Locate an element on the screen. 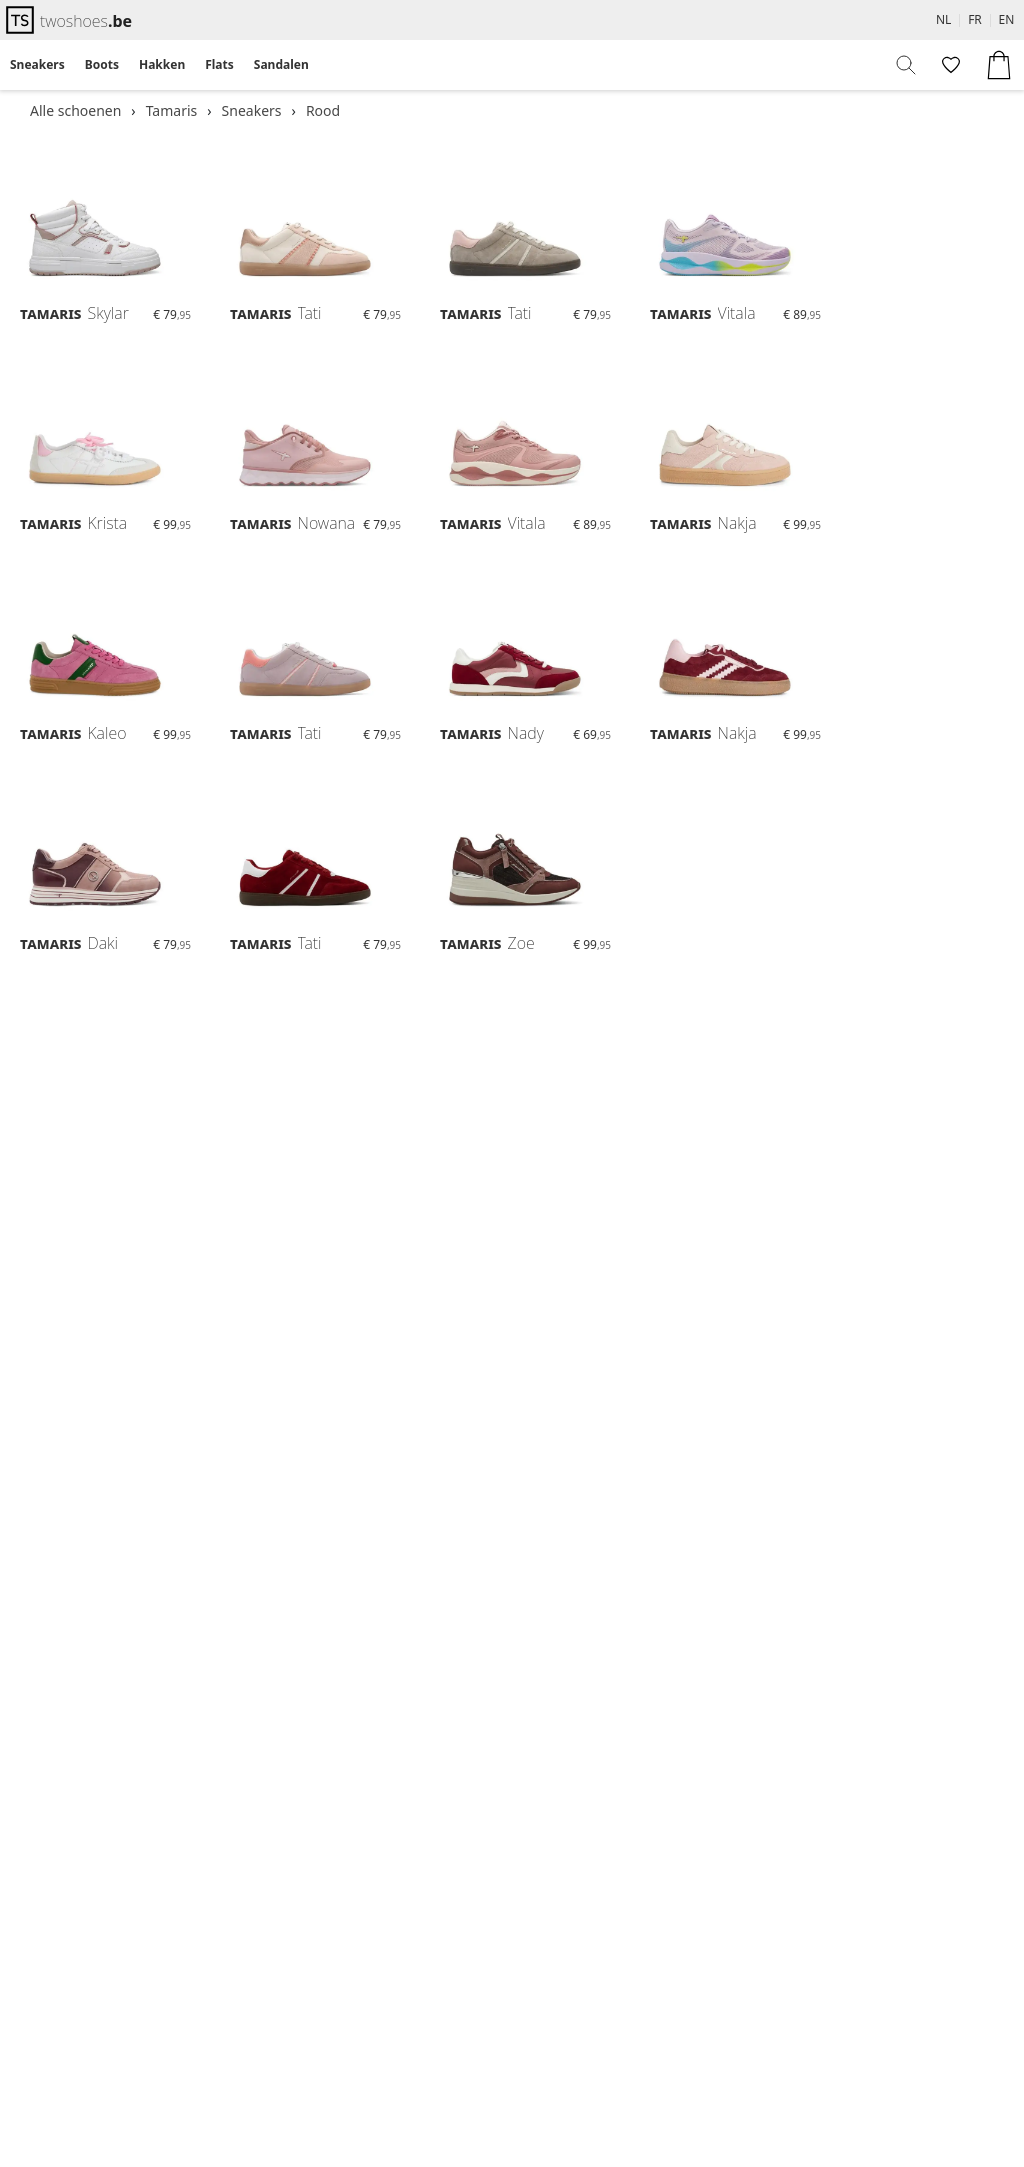 This screenshot has width=1024, height=2167. Sneakers is located at coordinates (37, 64).